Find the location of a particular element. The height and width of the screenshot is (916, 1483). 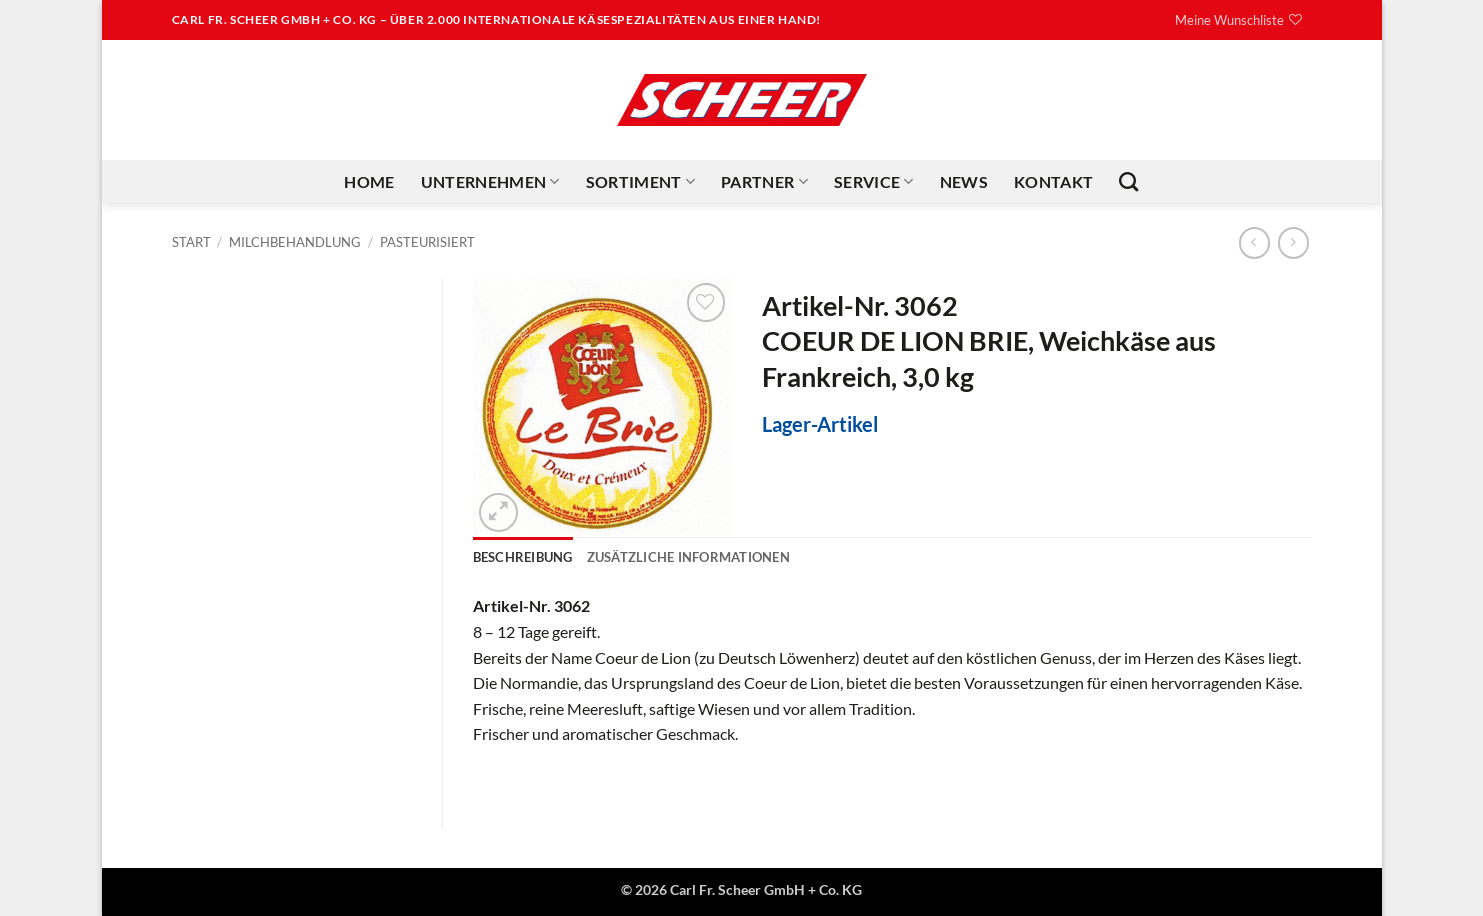

[Previous product] is located at coordinates (1293, 242).